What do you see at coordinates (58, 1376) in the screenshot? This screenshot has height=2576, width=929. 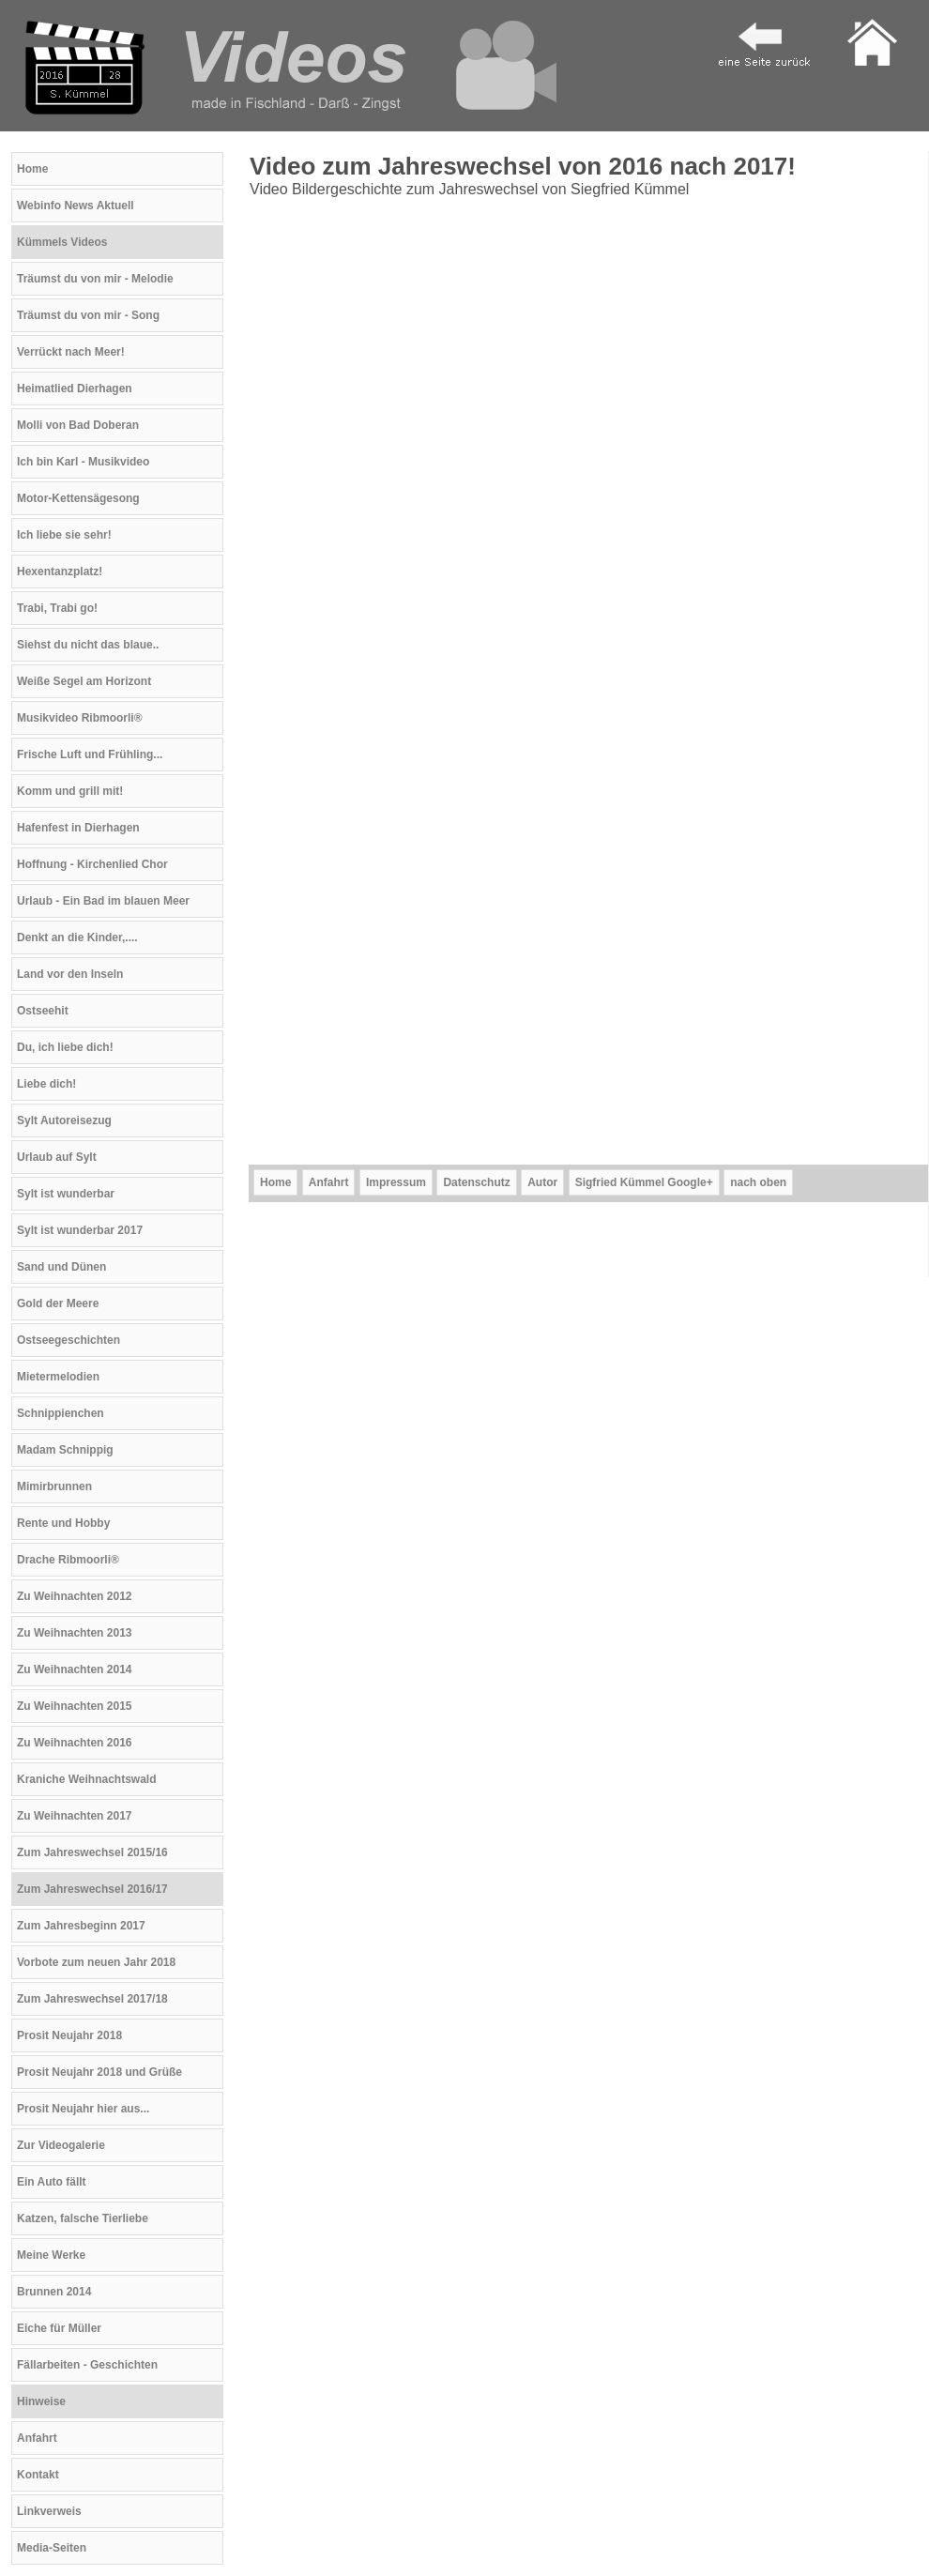 I see `Mietermelodien` at bounding box center [58, 1376].